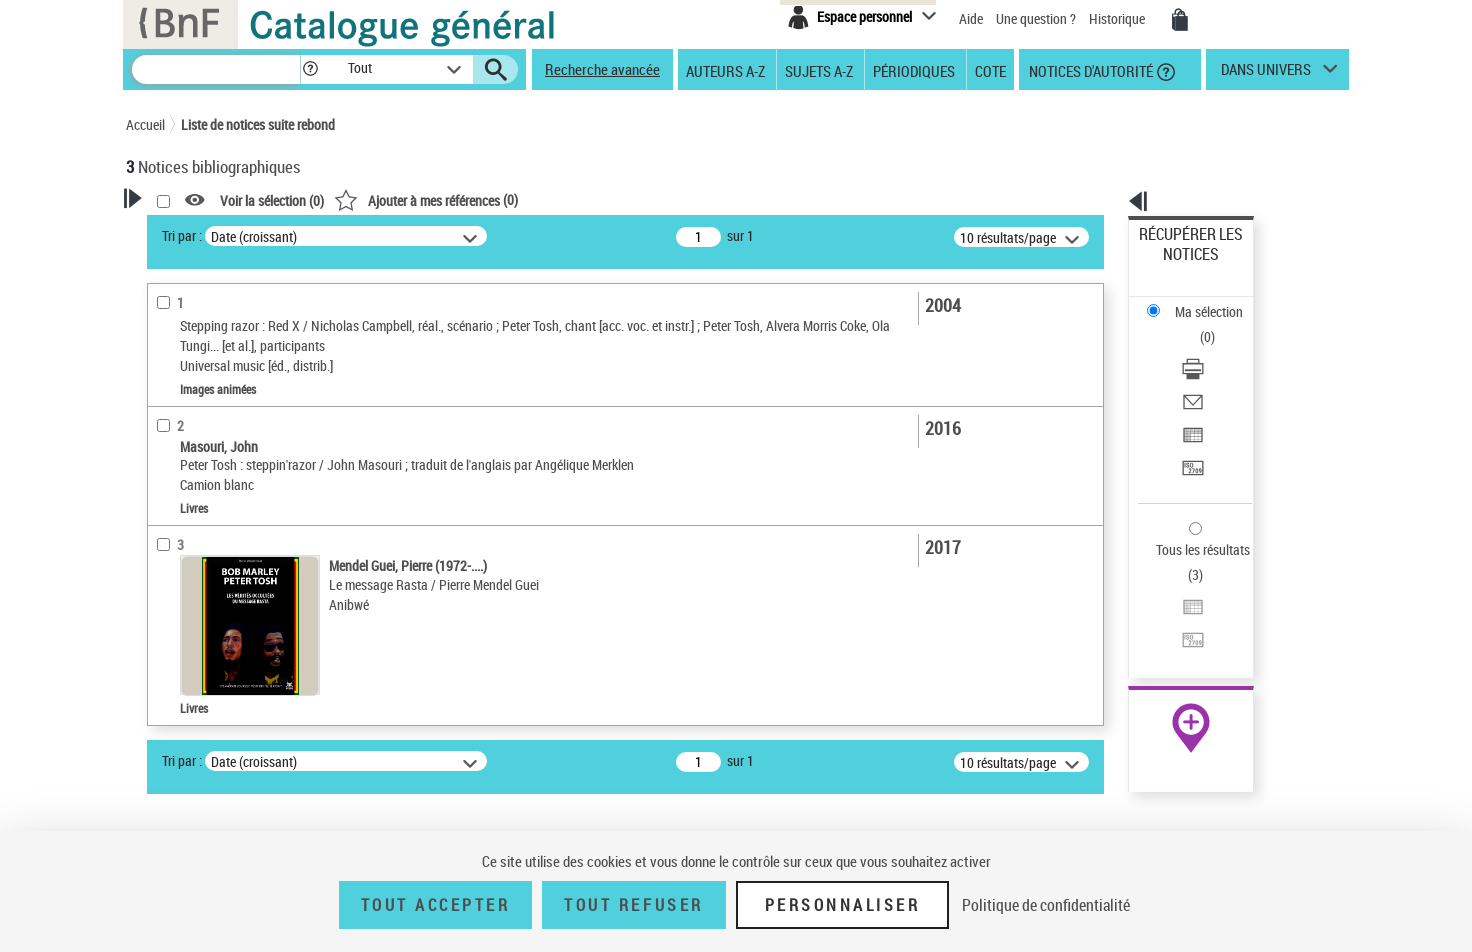 The image size is (1472, 952). What do you see at coordinates (199, 444) in the screenshot?
I see `Images animées` at bounding box center [199, 444].